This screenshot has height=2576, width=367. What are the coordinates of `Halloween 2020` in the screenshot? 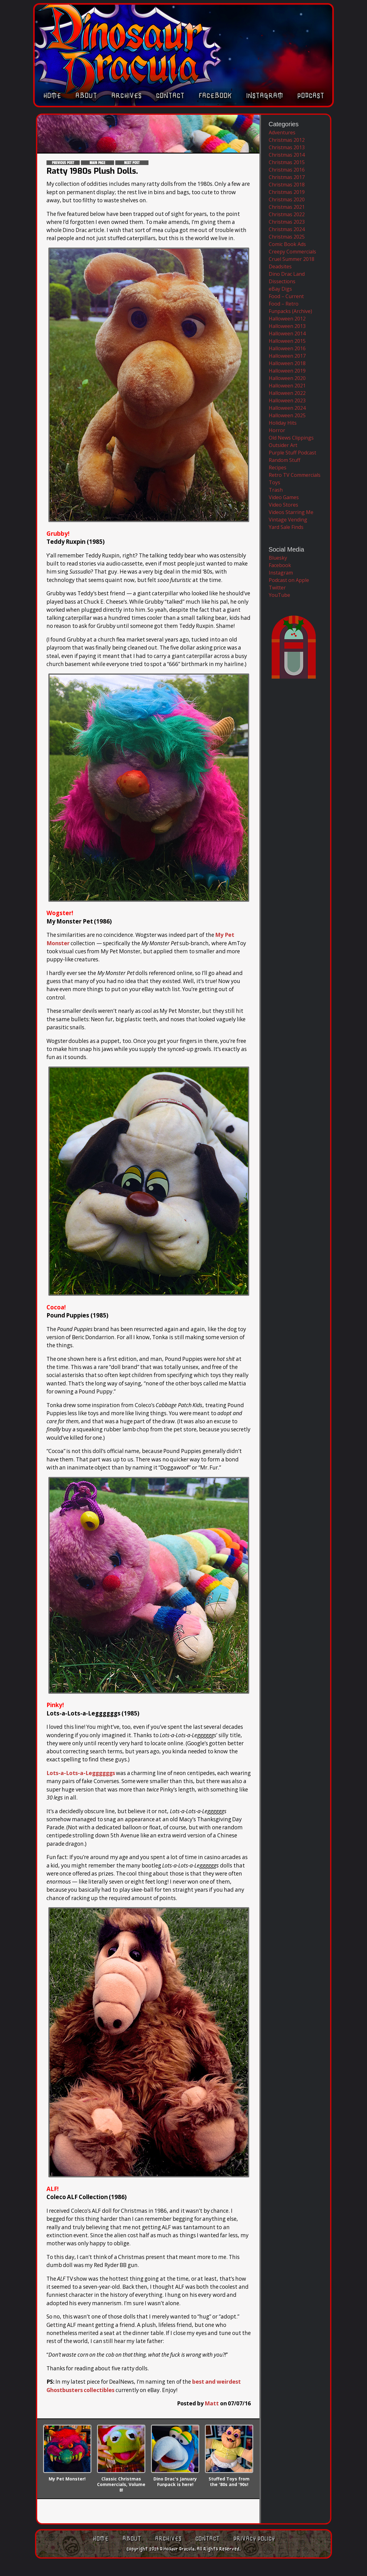 It's located at (287, 378).